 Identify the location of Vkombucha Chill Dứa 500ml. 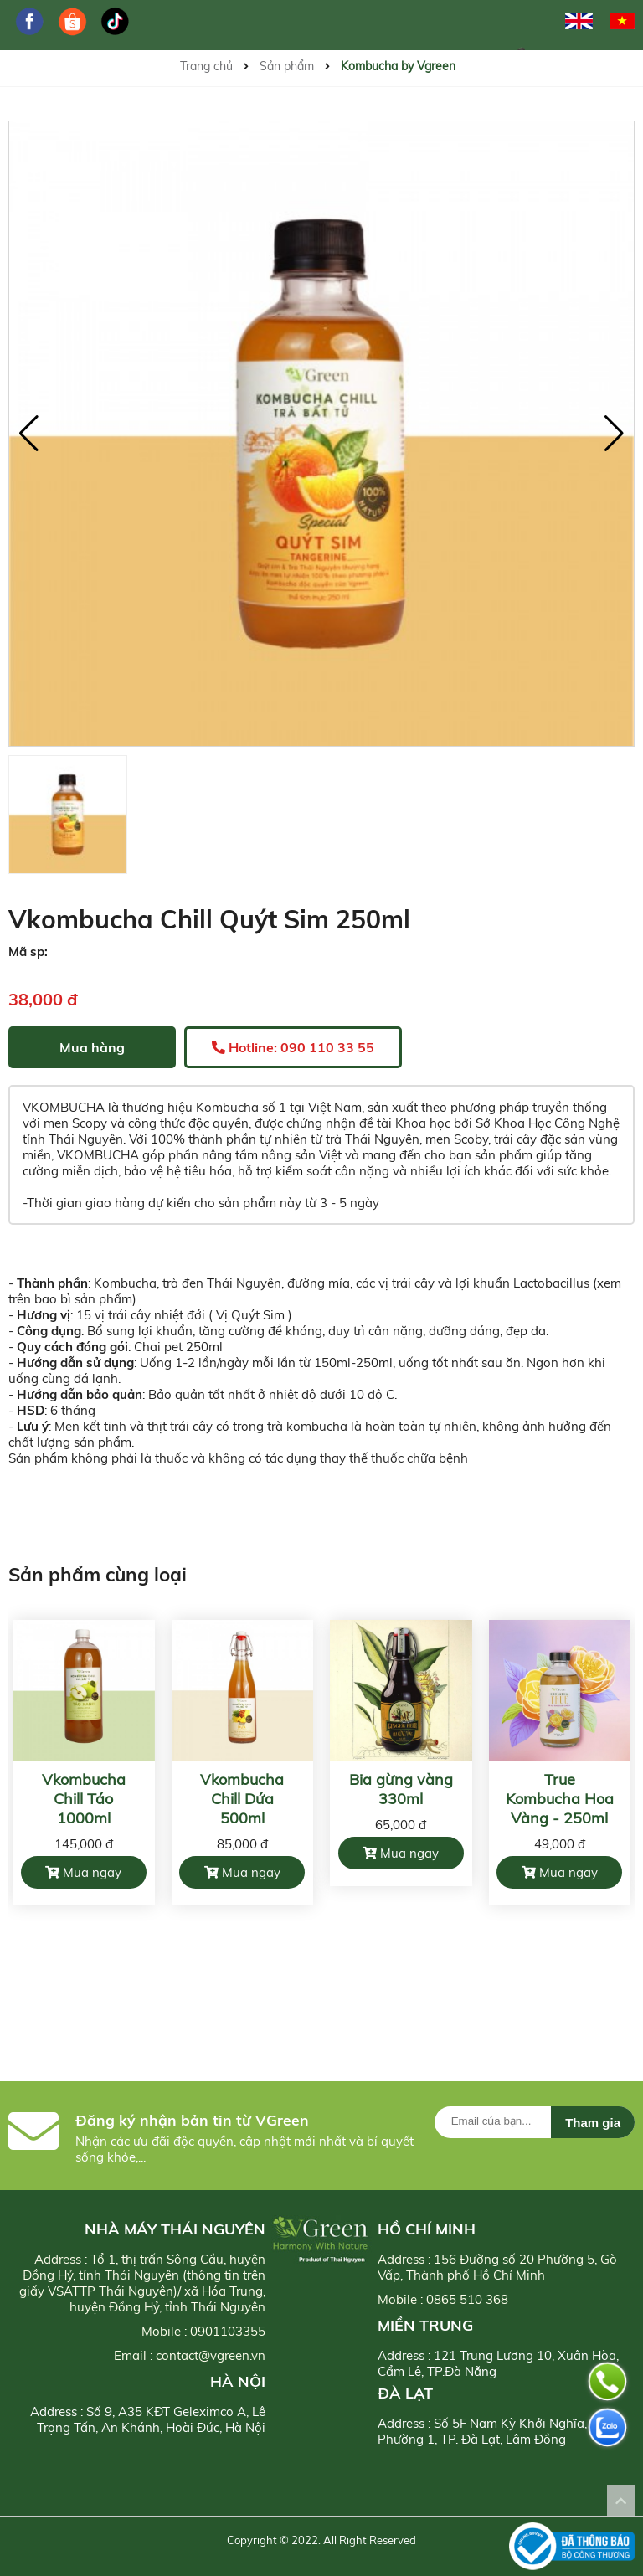
(242, 1799).